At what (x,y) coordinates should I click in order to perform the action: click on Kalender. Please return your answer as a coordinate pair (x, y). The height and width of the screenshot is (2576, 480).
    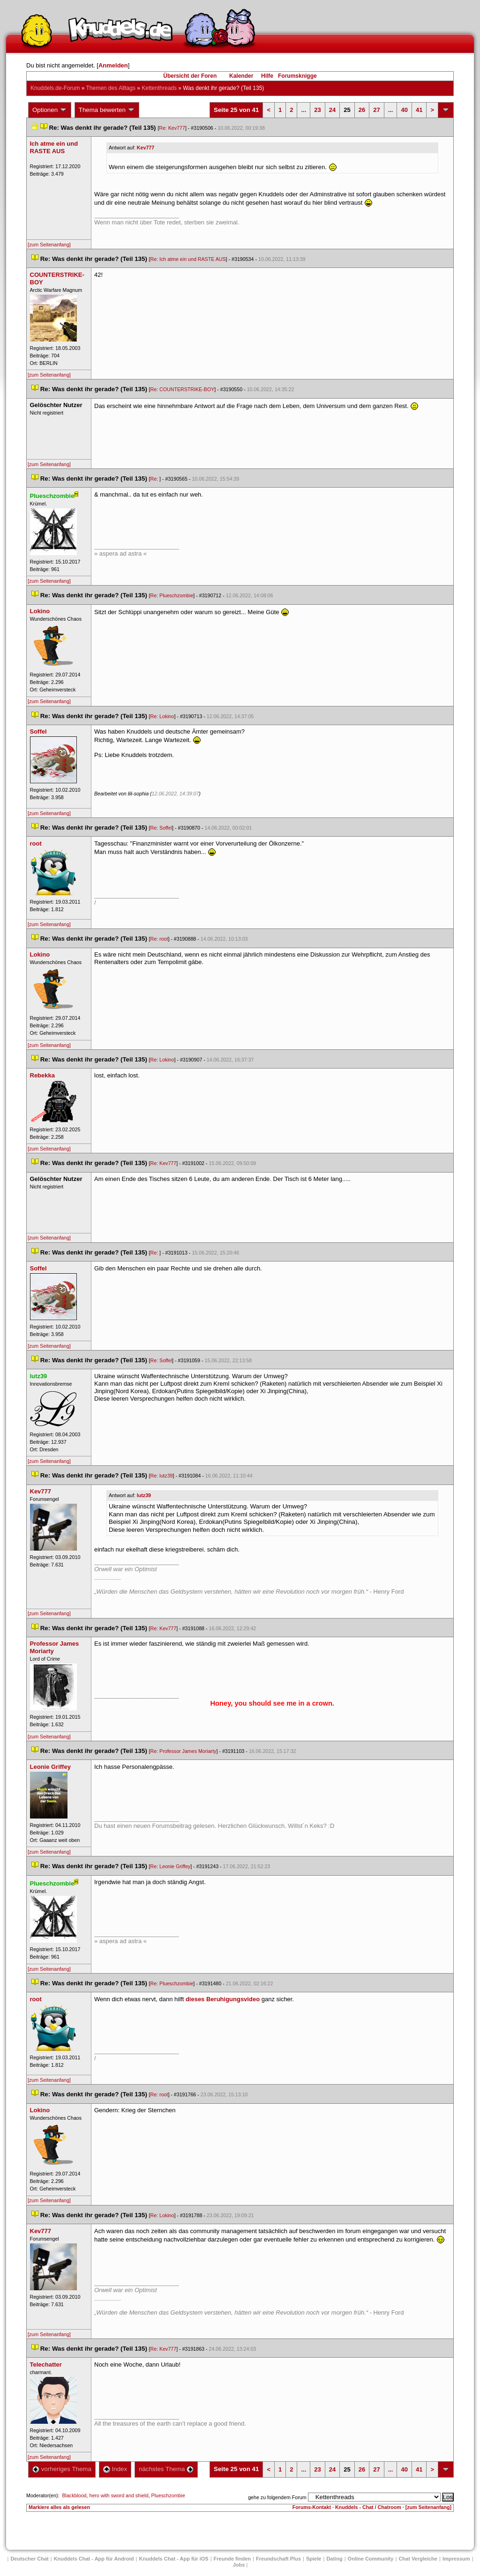
    Looking at the image, I should click on (241, 76).